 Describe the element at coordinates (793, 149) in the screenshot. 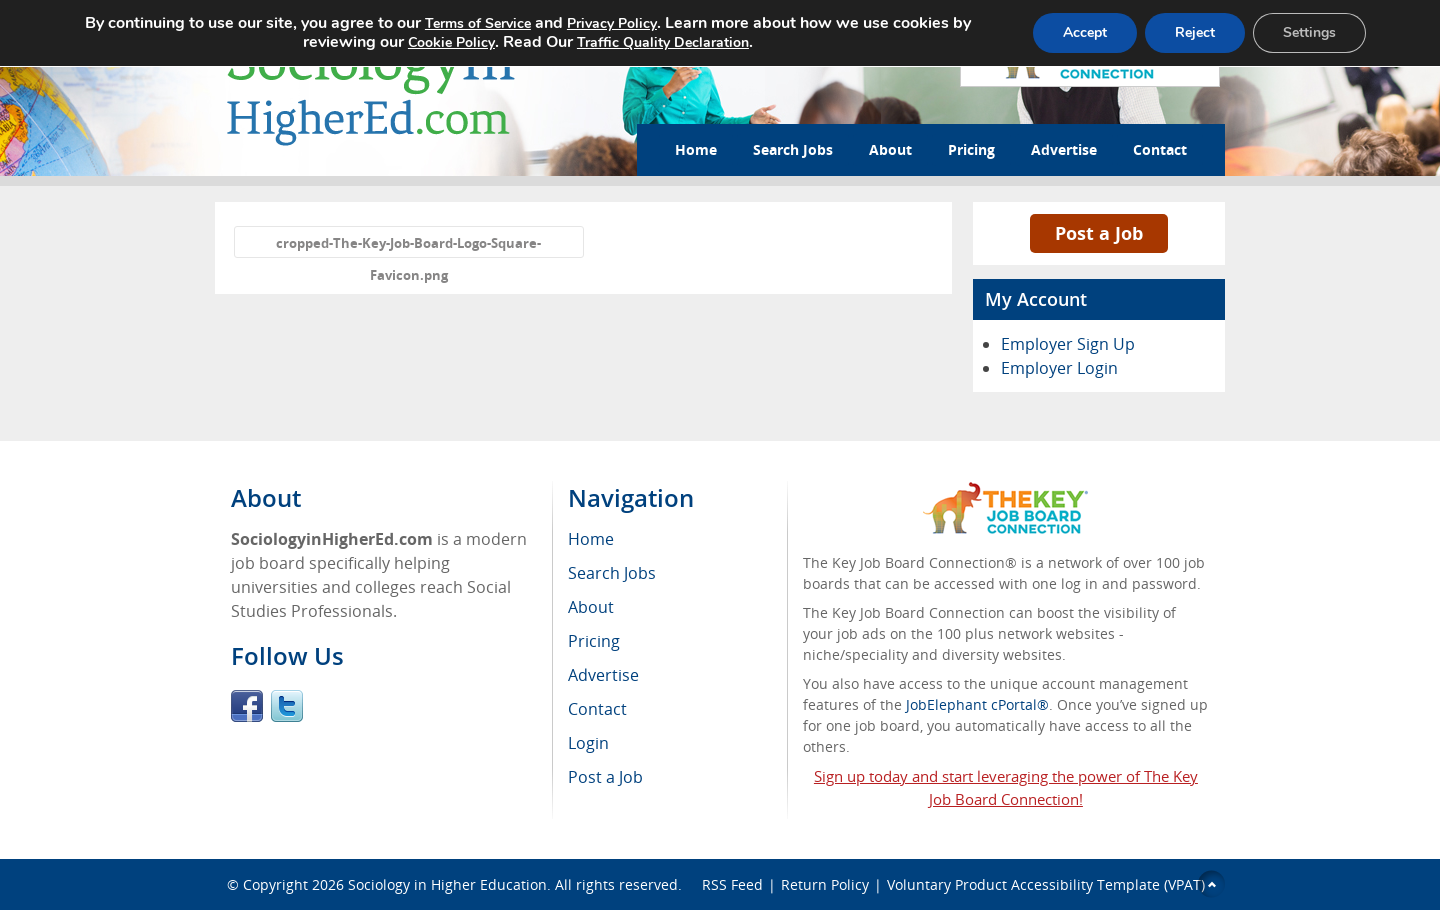

I see `Search Jobs` at that location.